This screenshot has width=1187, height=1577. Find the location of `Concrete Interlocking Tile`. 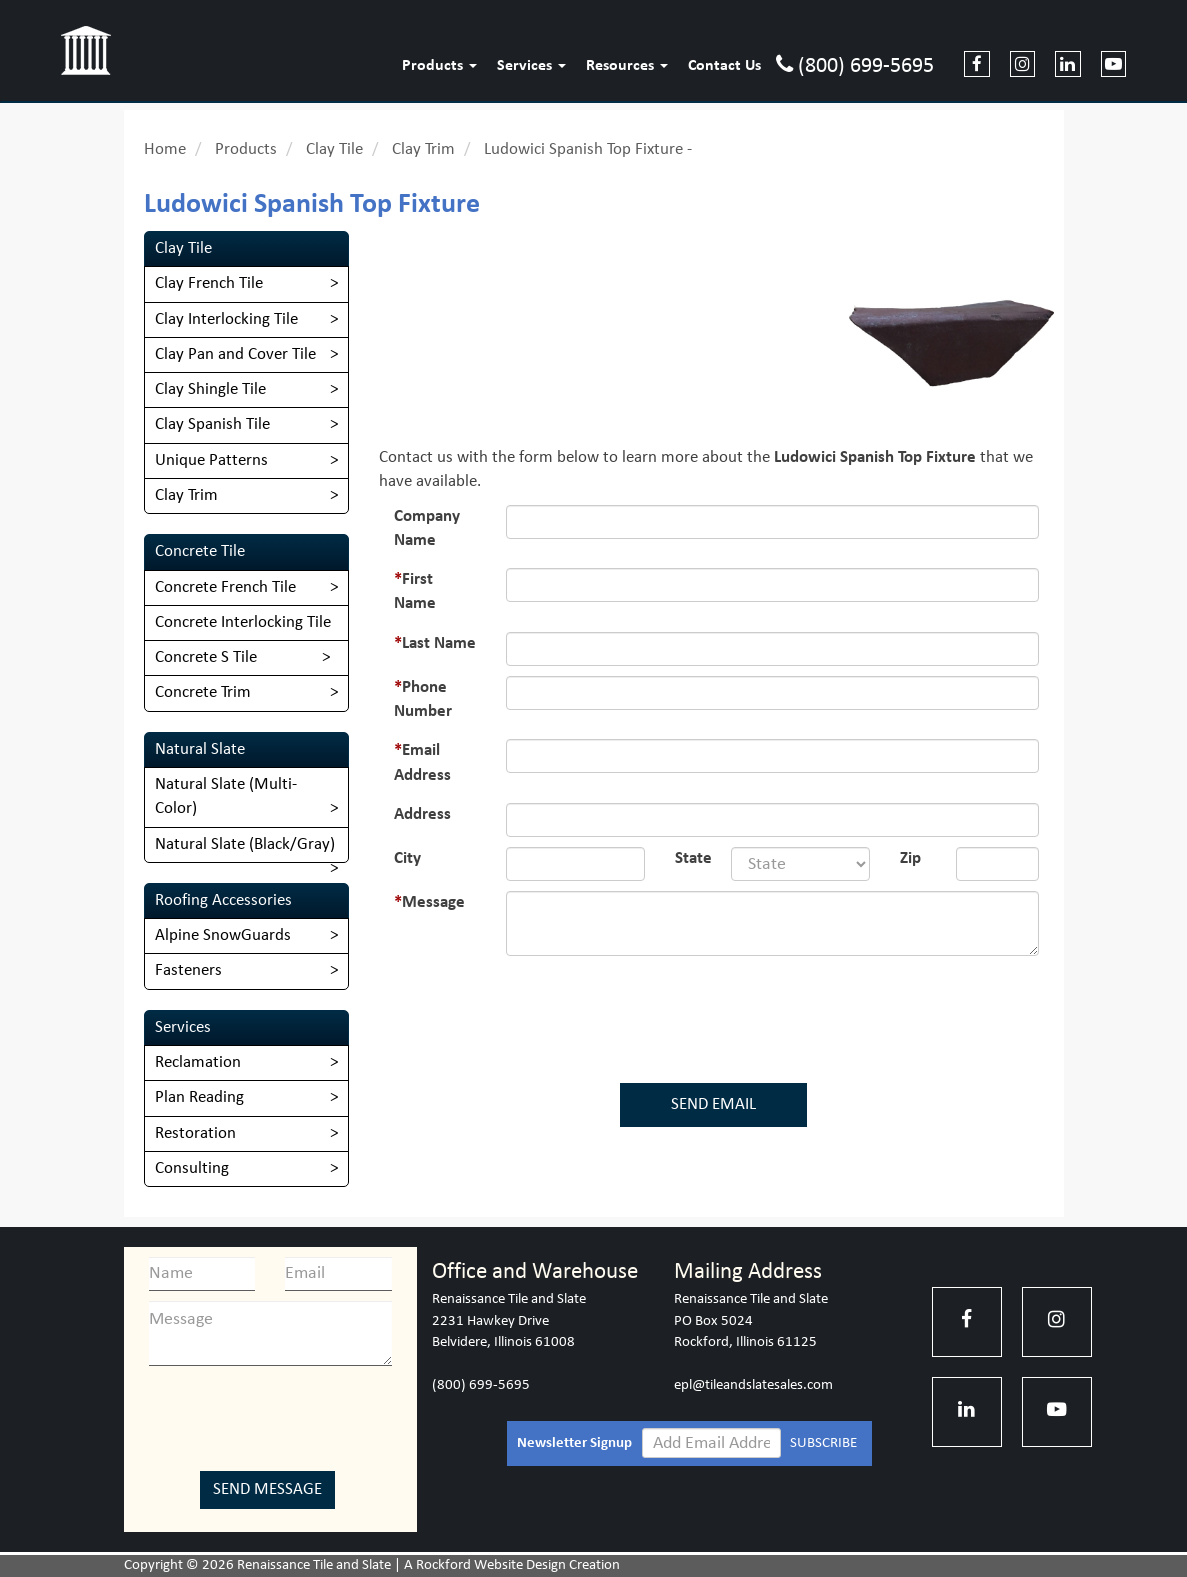

Concrete Interlocking Tile is located at coordinates (243, 622).